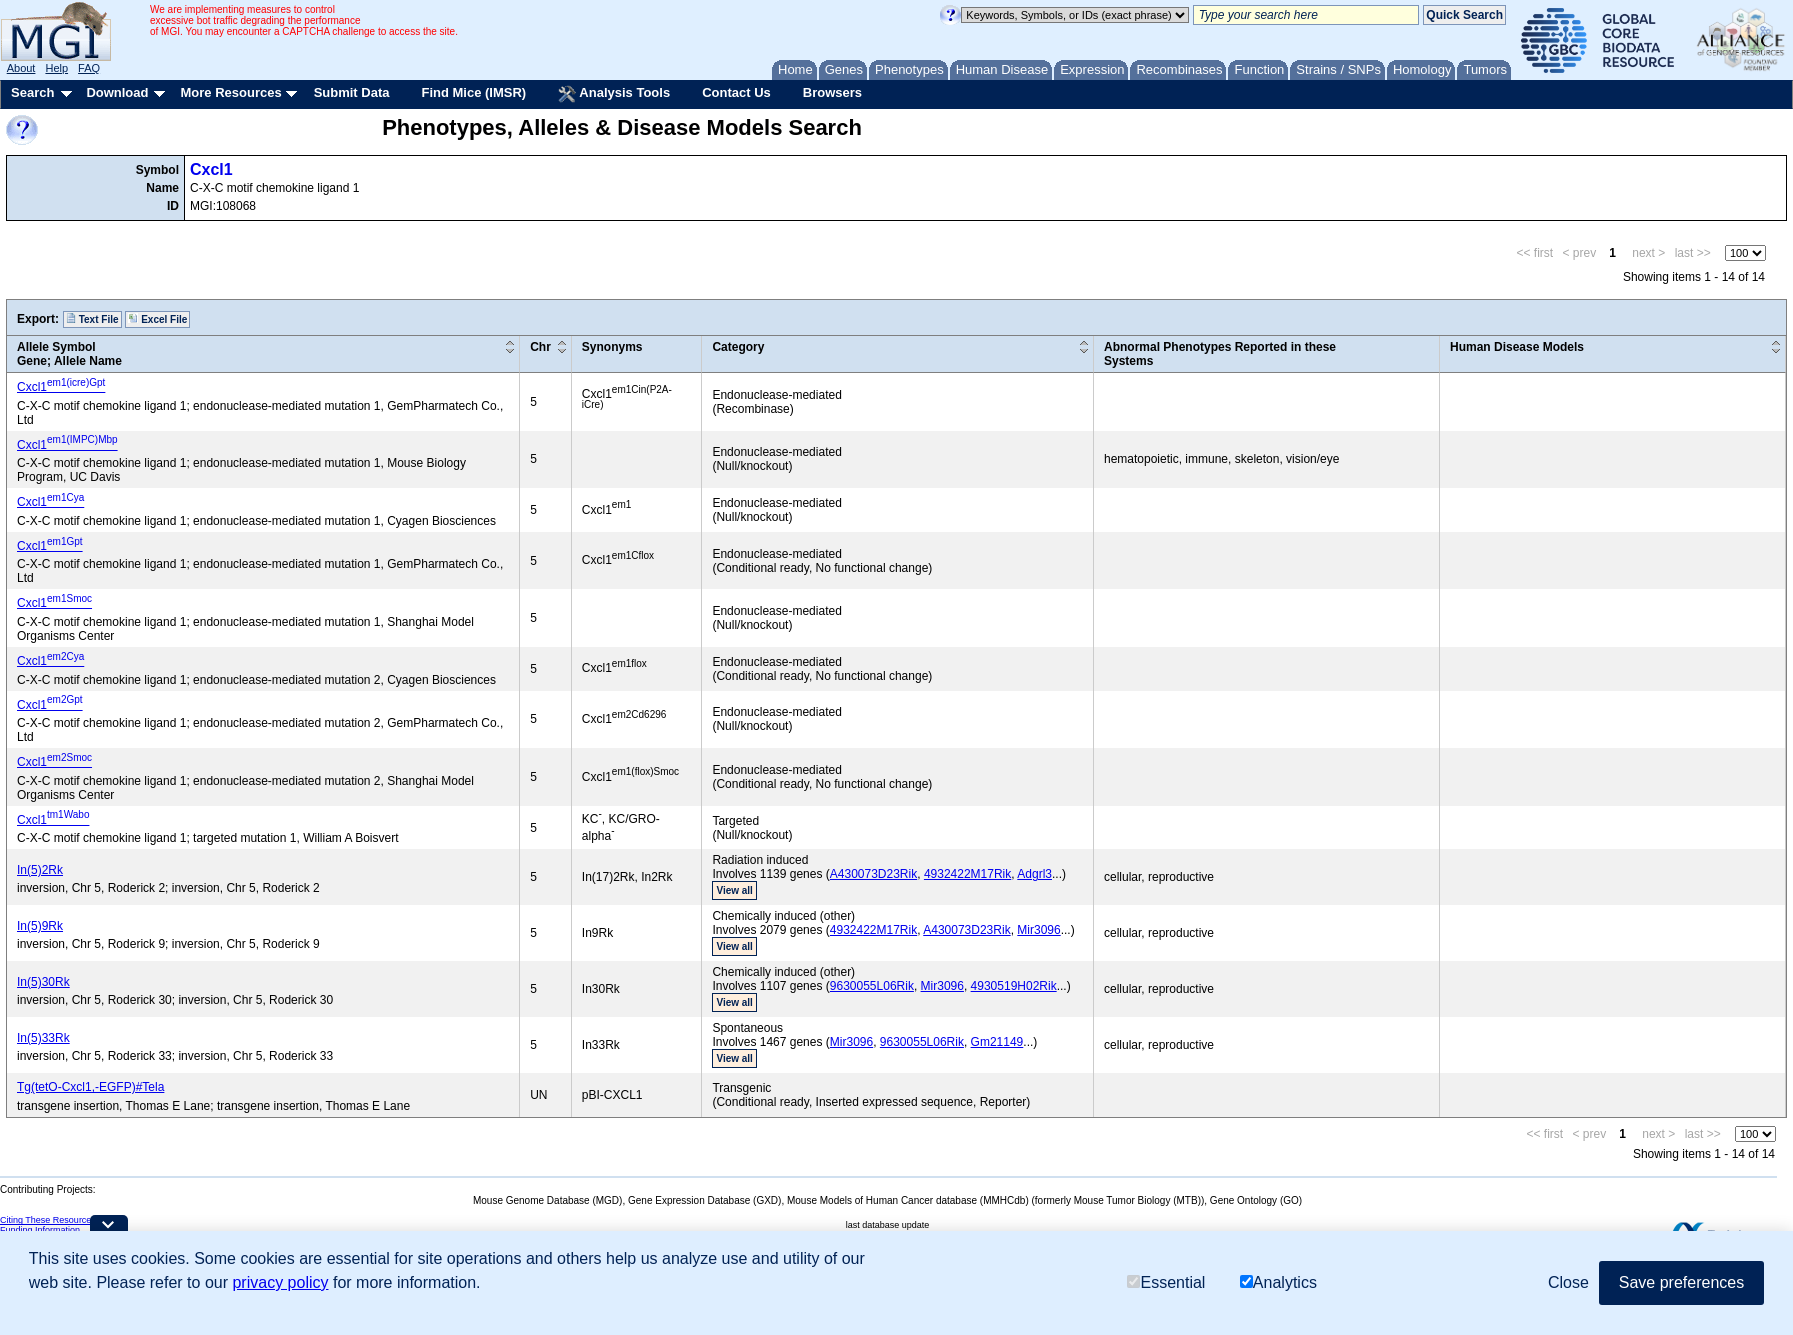  I want to click on In(5)2Rk, so click(40, 870).